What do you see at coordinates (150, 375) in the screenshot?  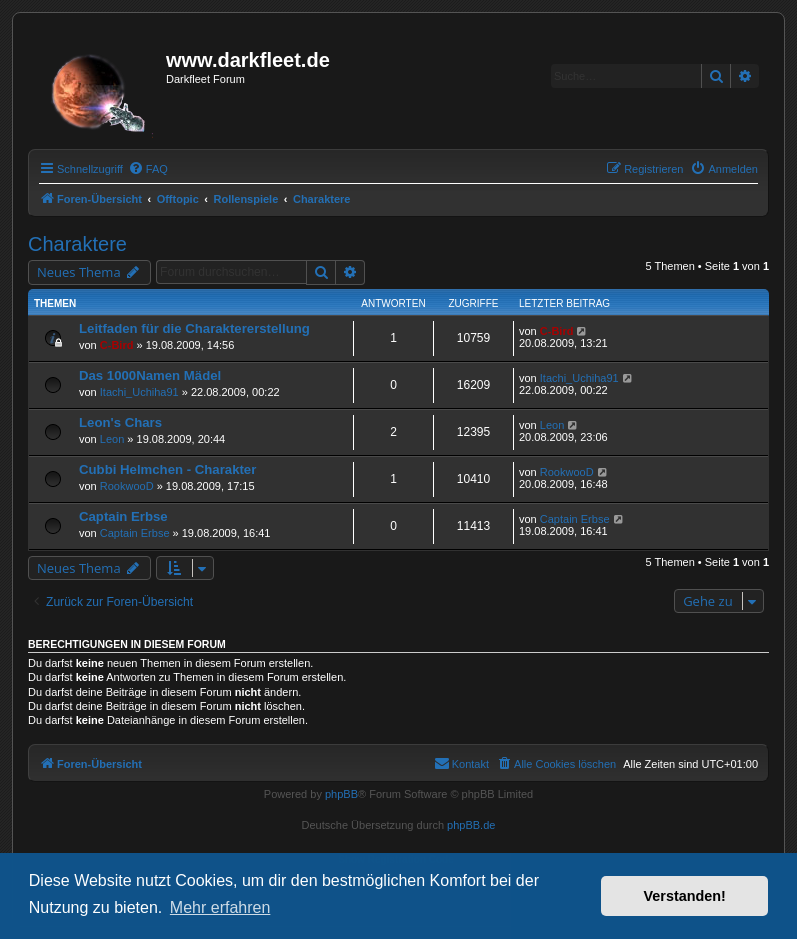 I see `Das 1000Namen Mädel` at bounding box center [150, 375].